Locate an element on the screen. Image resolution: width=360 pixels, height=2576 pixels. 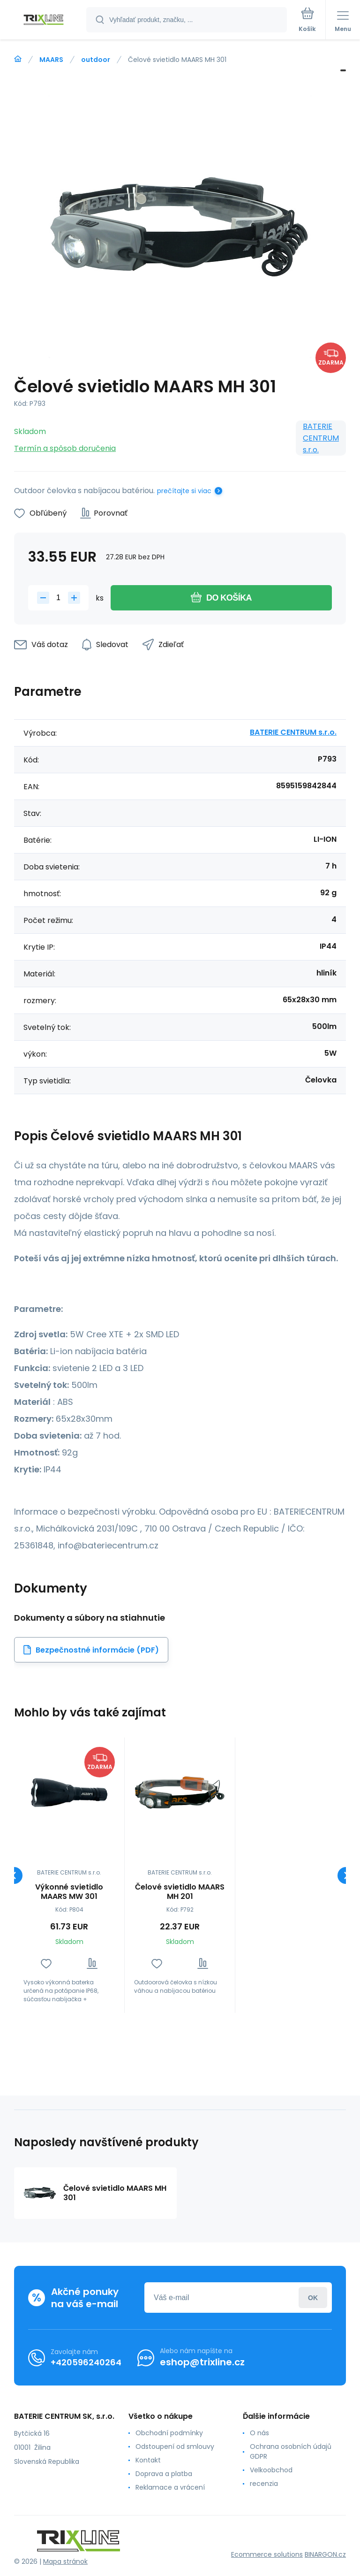
recenzia is located at coordinates (264, 2483).